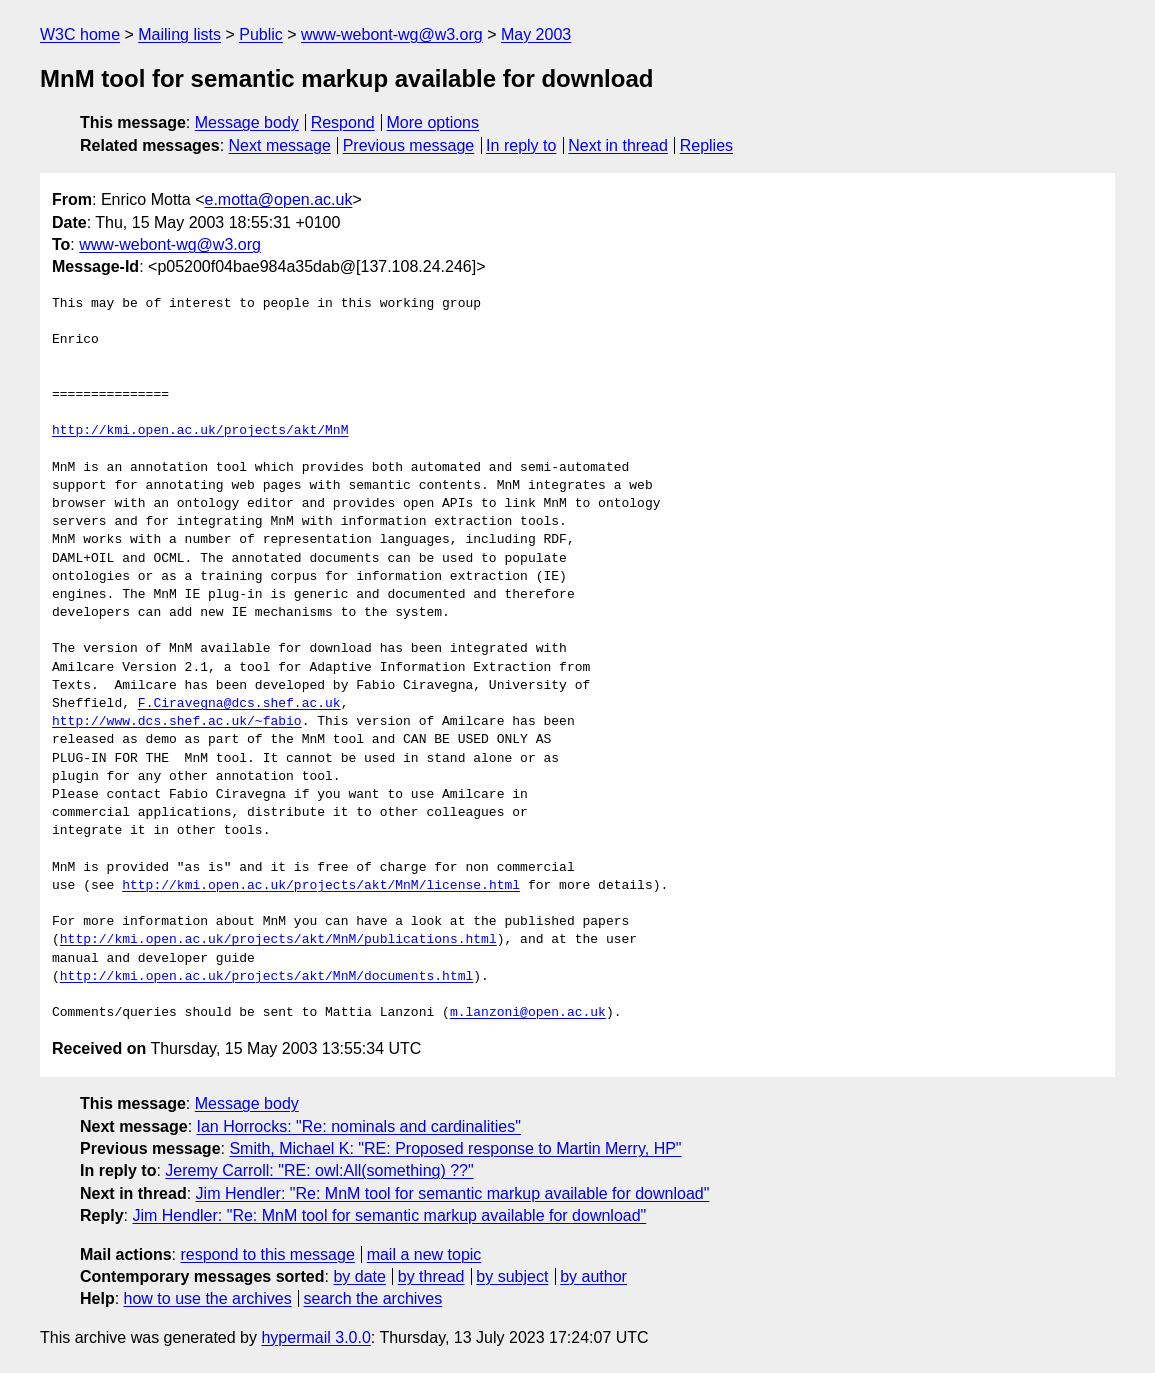  What do you see at coordinates (343, 122) in the screenshot?
I see `Respond` at bounding box center [343, 122].